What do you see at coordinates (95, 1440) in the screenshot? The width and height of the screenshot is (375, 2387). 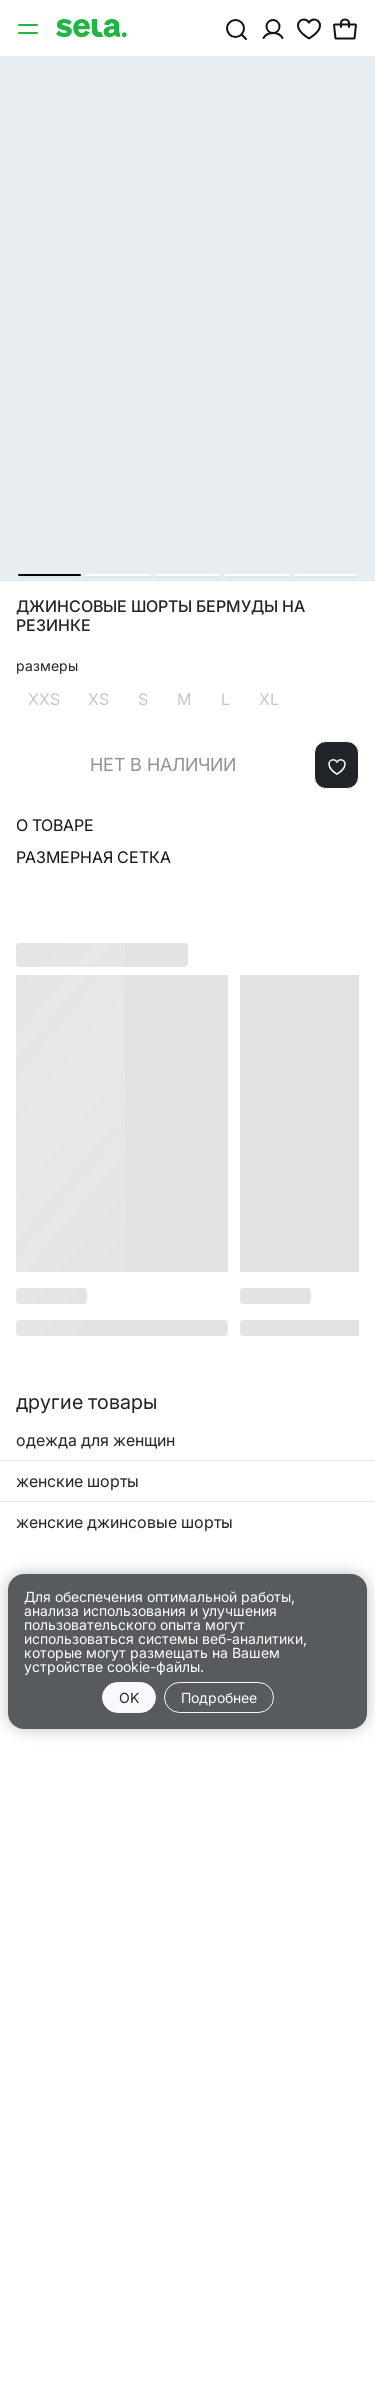 I see `одежда для женщин` at bounding box center [95, 1440].